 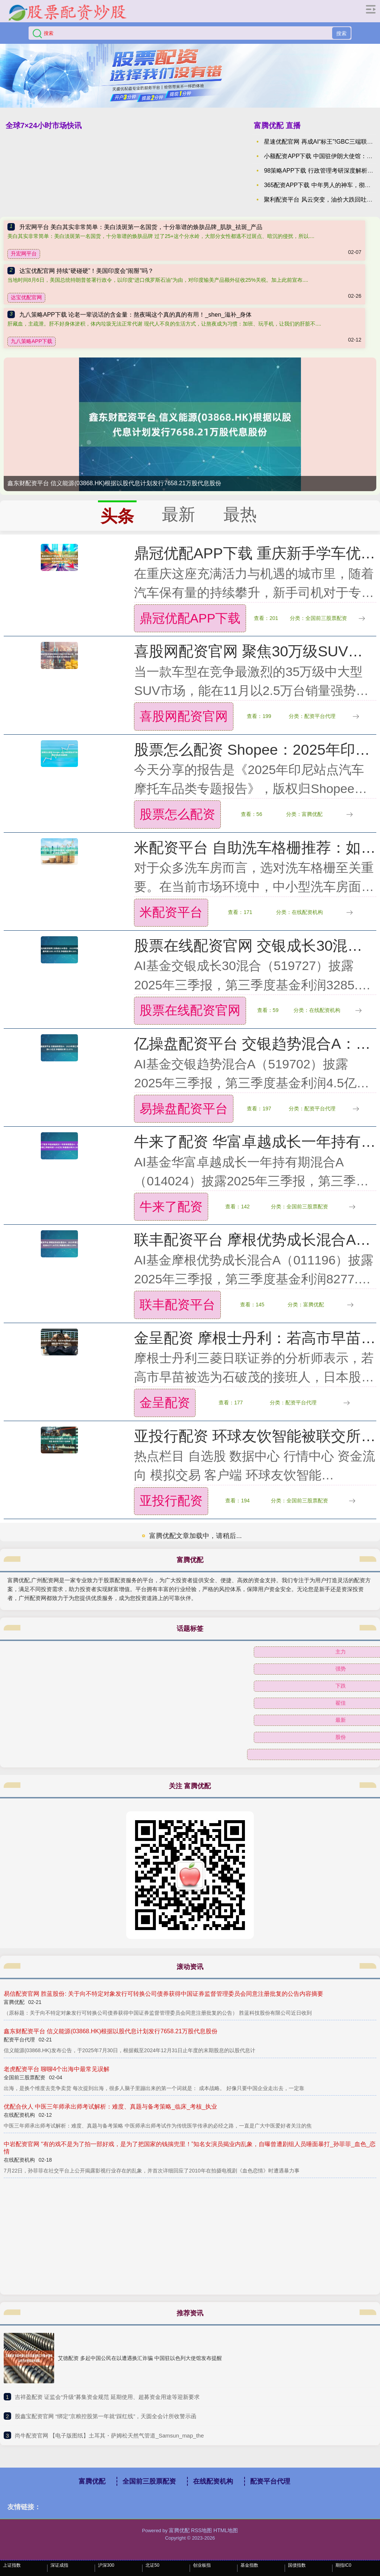 I want to click on 易操盘配资平台, so click(x=184, y=1108).